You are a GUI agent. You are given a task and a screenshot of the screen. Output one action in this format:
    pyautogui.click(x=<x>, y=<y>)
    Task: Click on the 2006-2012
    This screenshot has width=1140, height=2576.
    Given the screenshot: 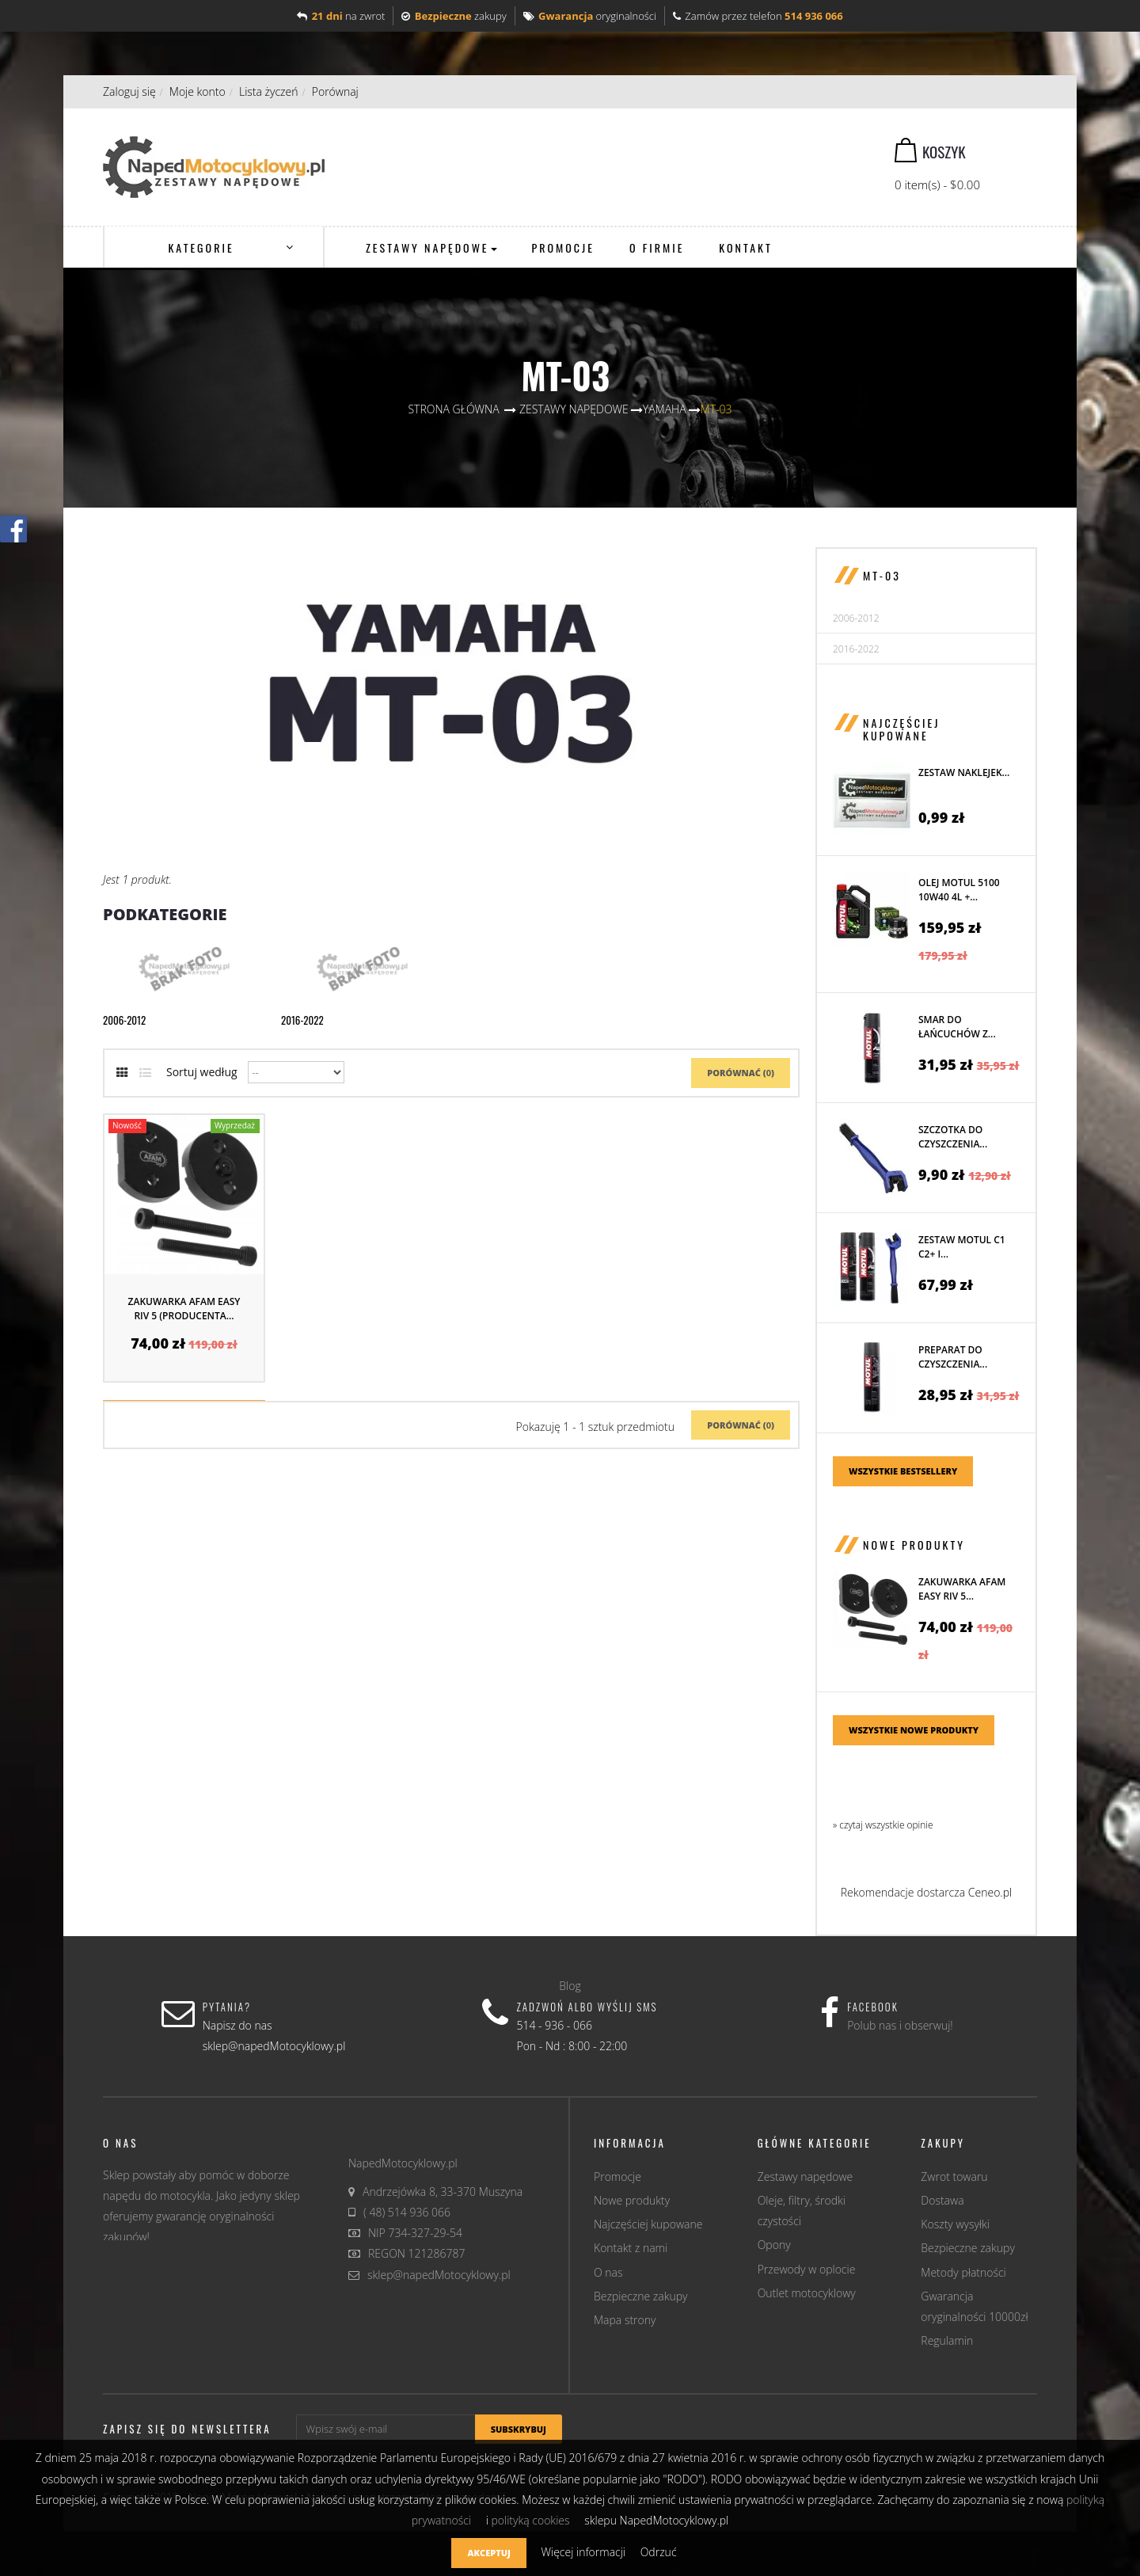 What is the action you would take?
    pyautogui.click(x=124, y=1020)
    